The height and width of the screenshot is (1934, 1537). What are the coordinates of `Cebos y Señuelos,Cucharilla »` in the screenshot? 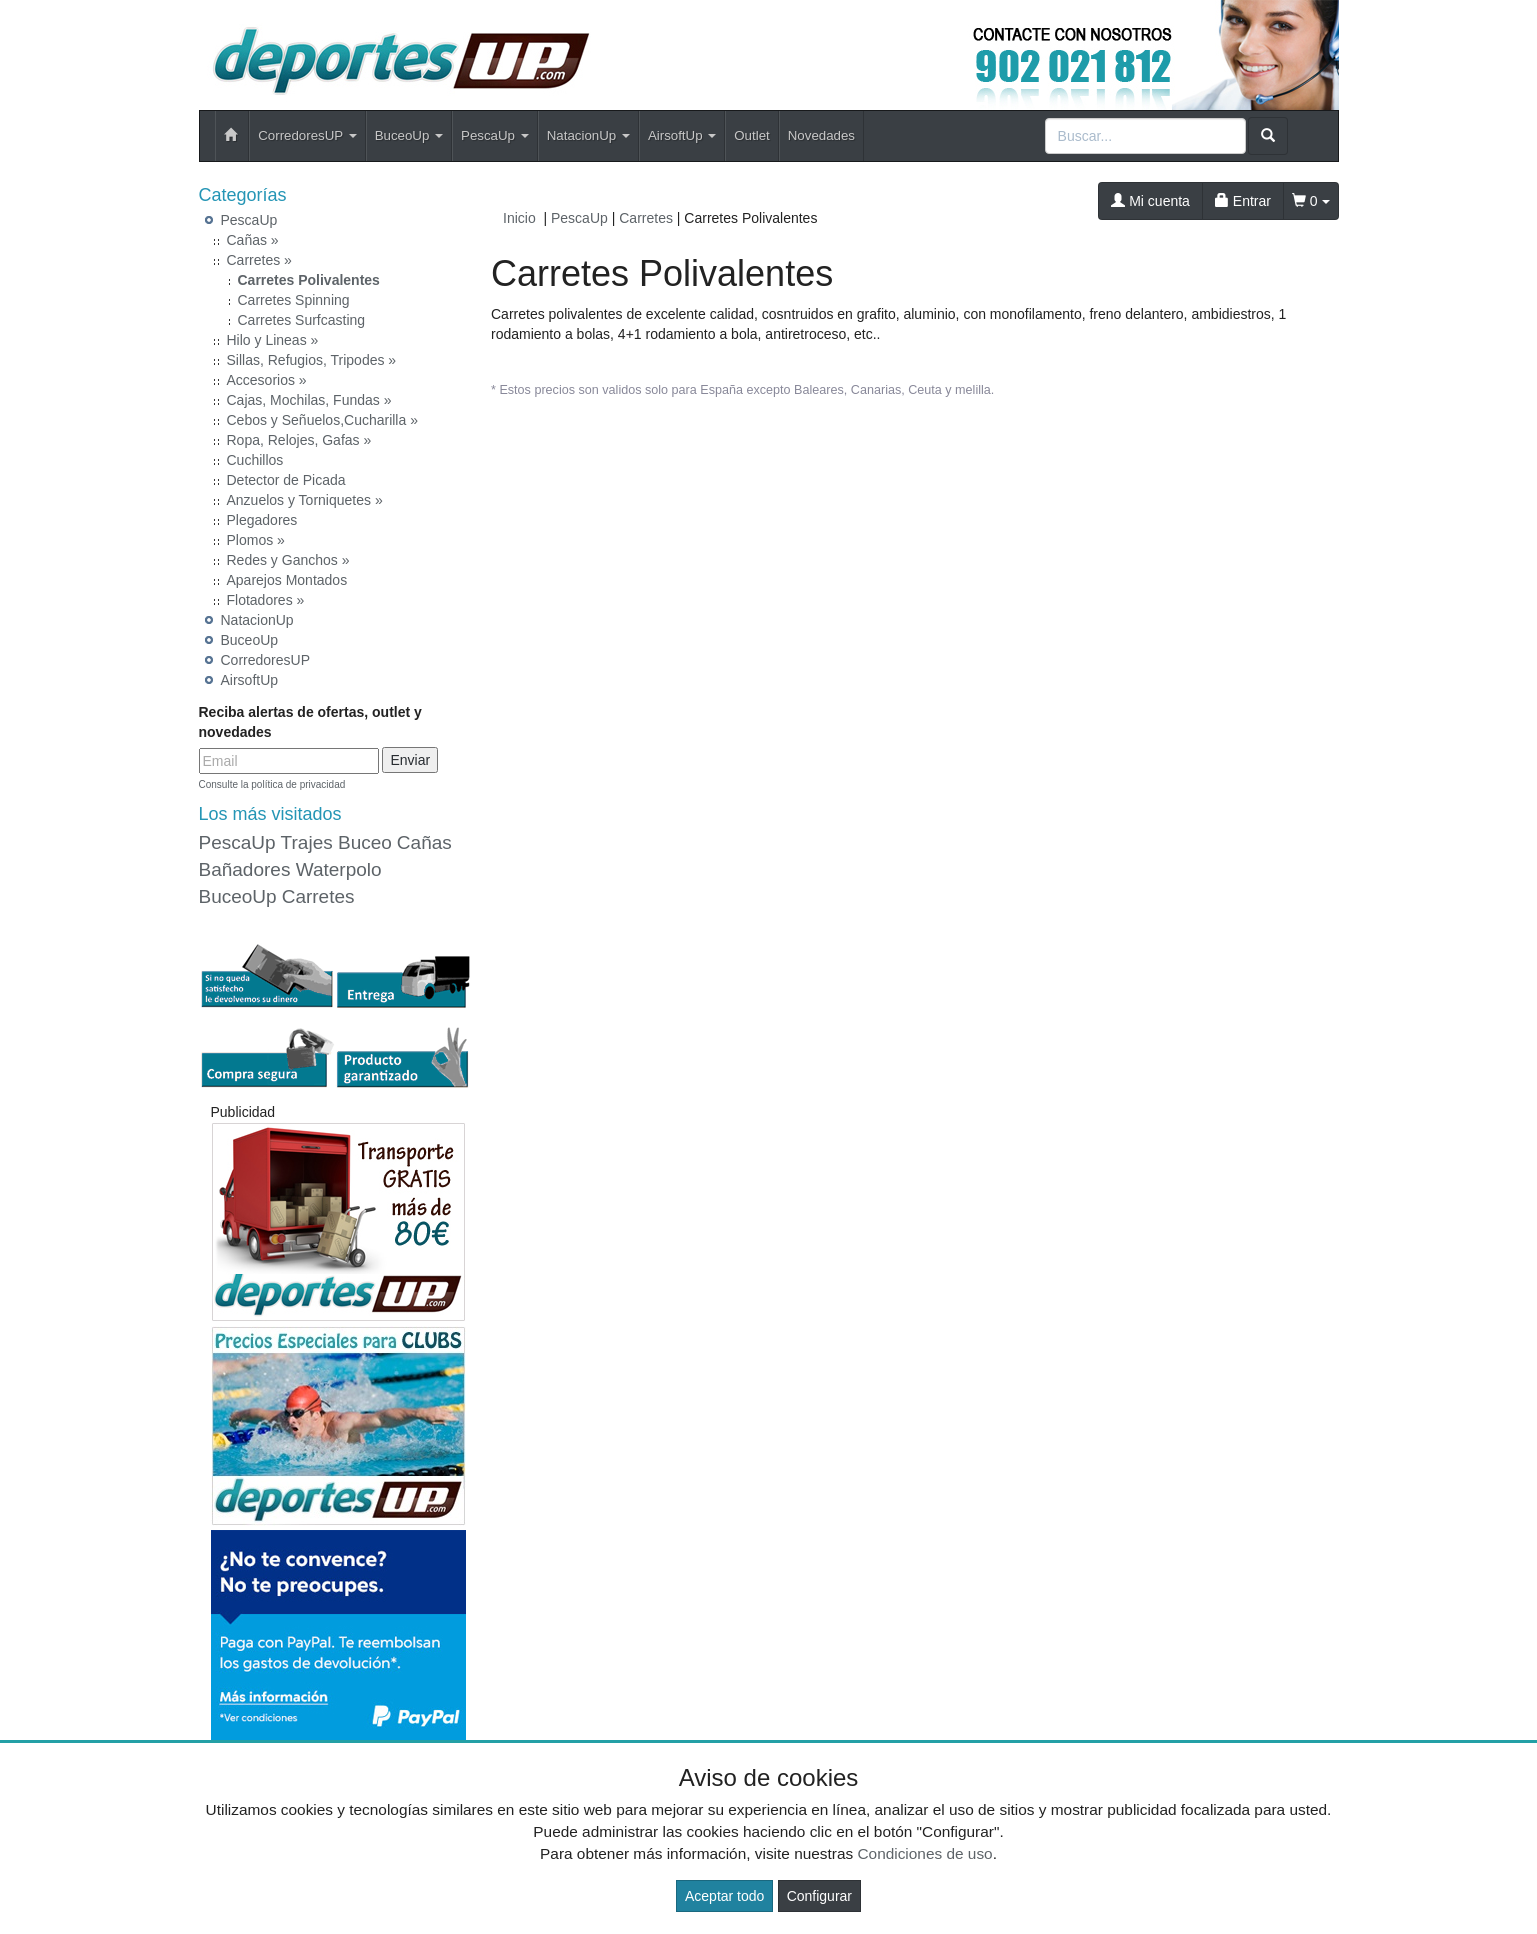 It's located at (322, 420).